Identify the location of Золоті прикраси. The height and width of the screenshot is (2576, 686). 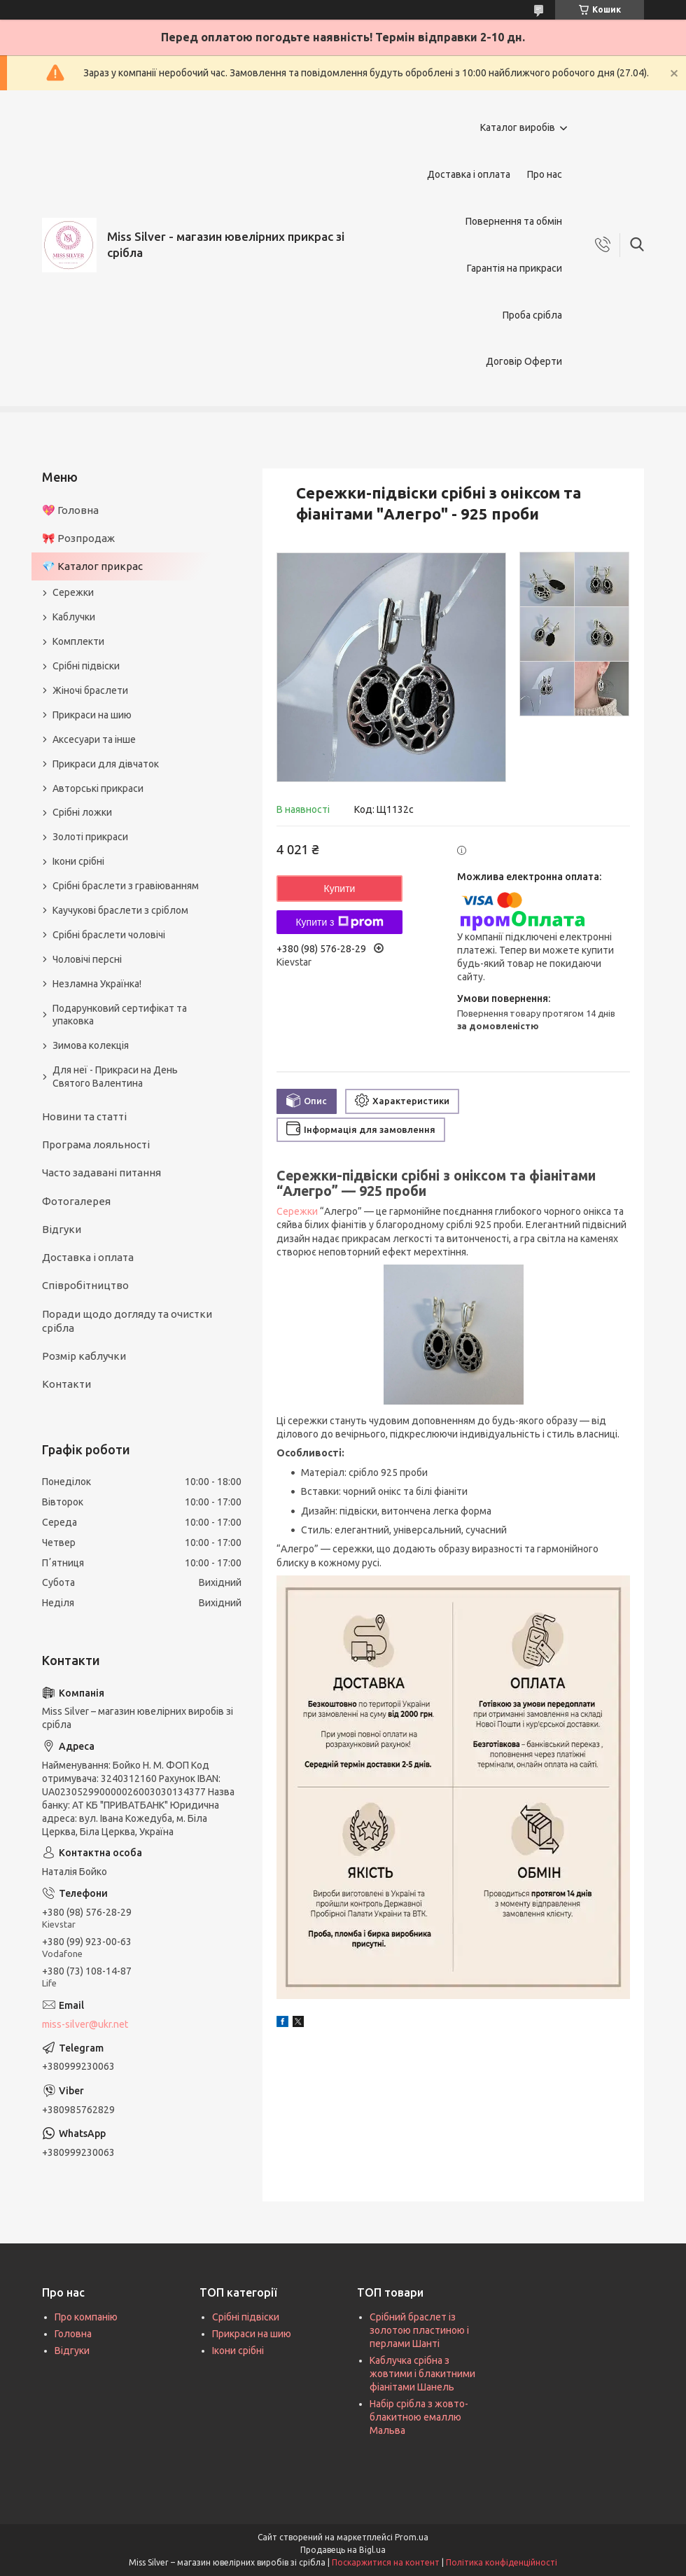
(90, 836).